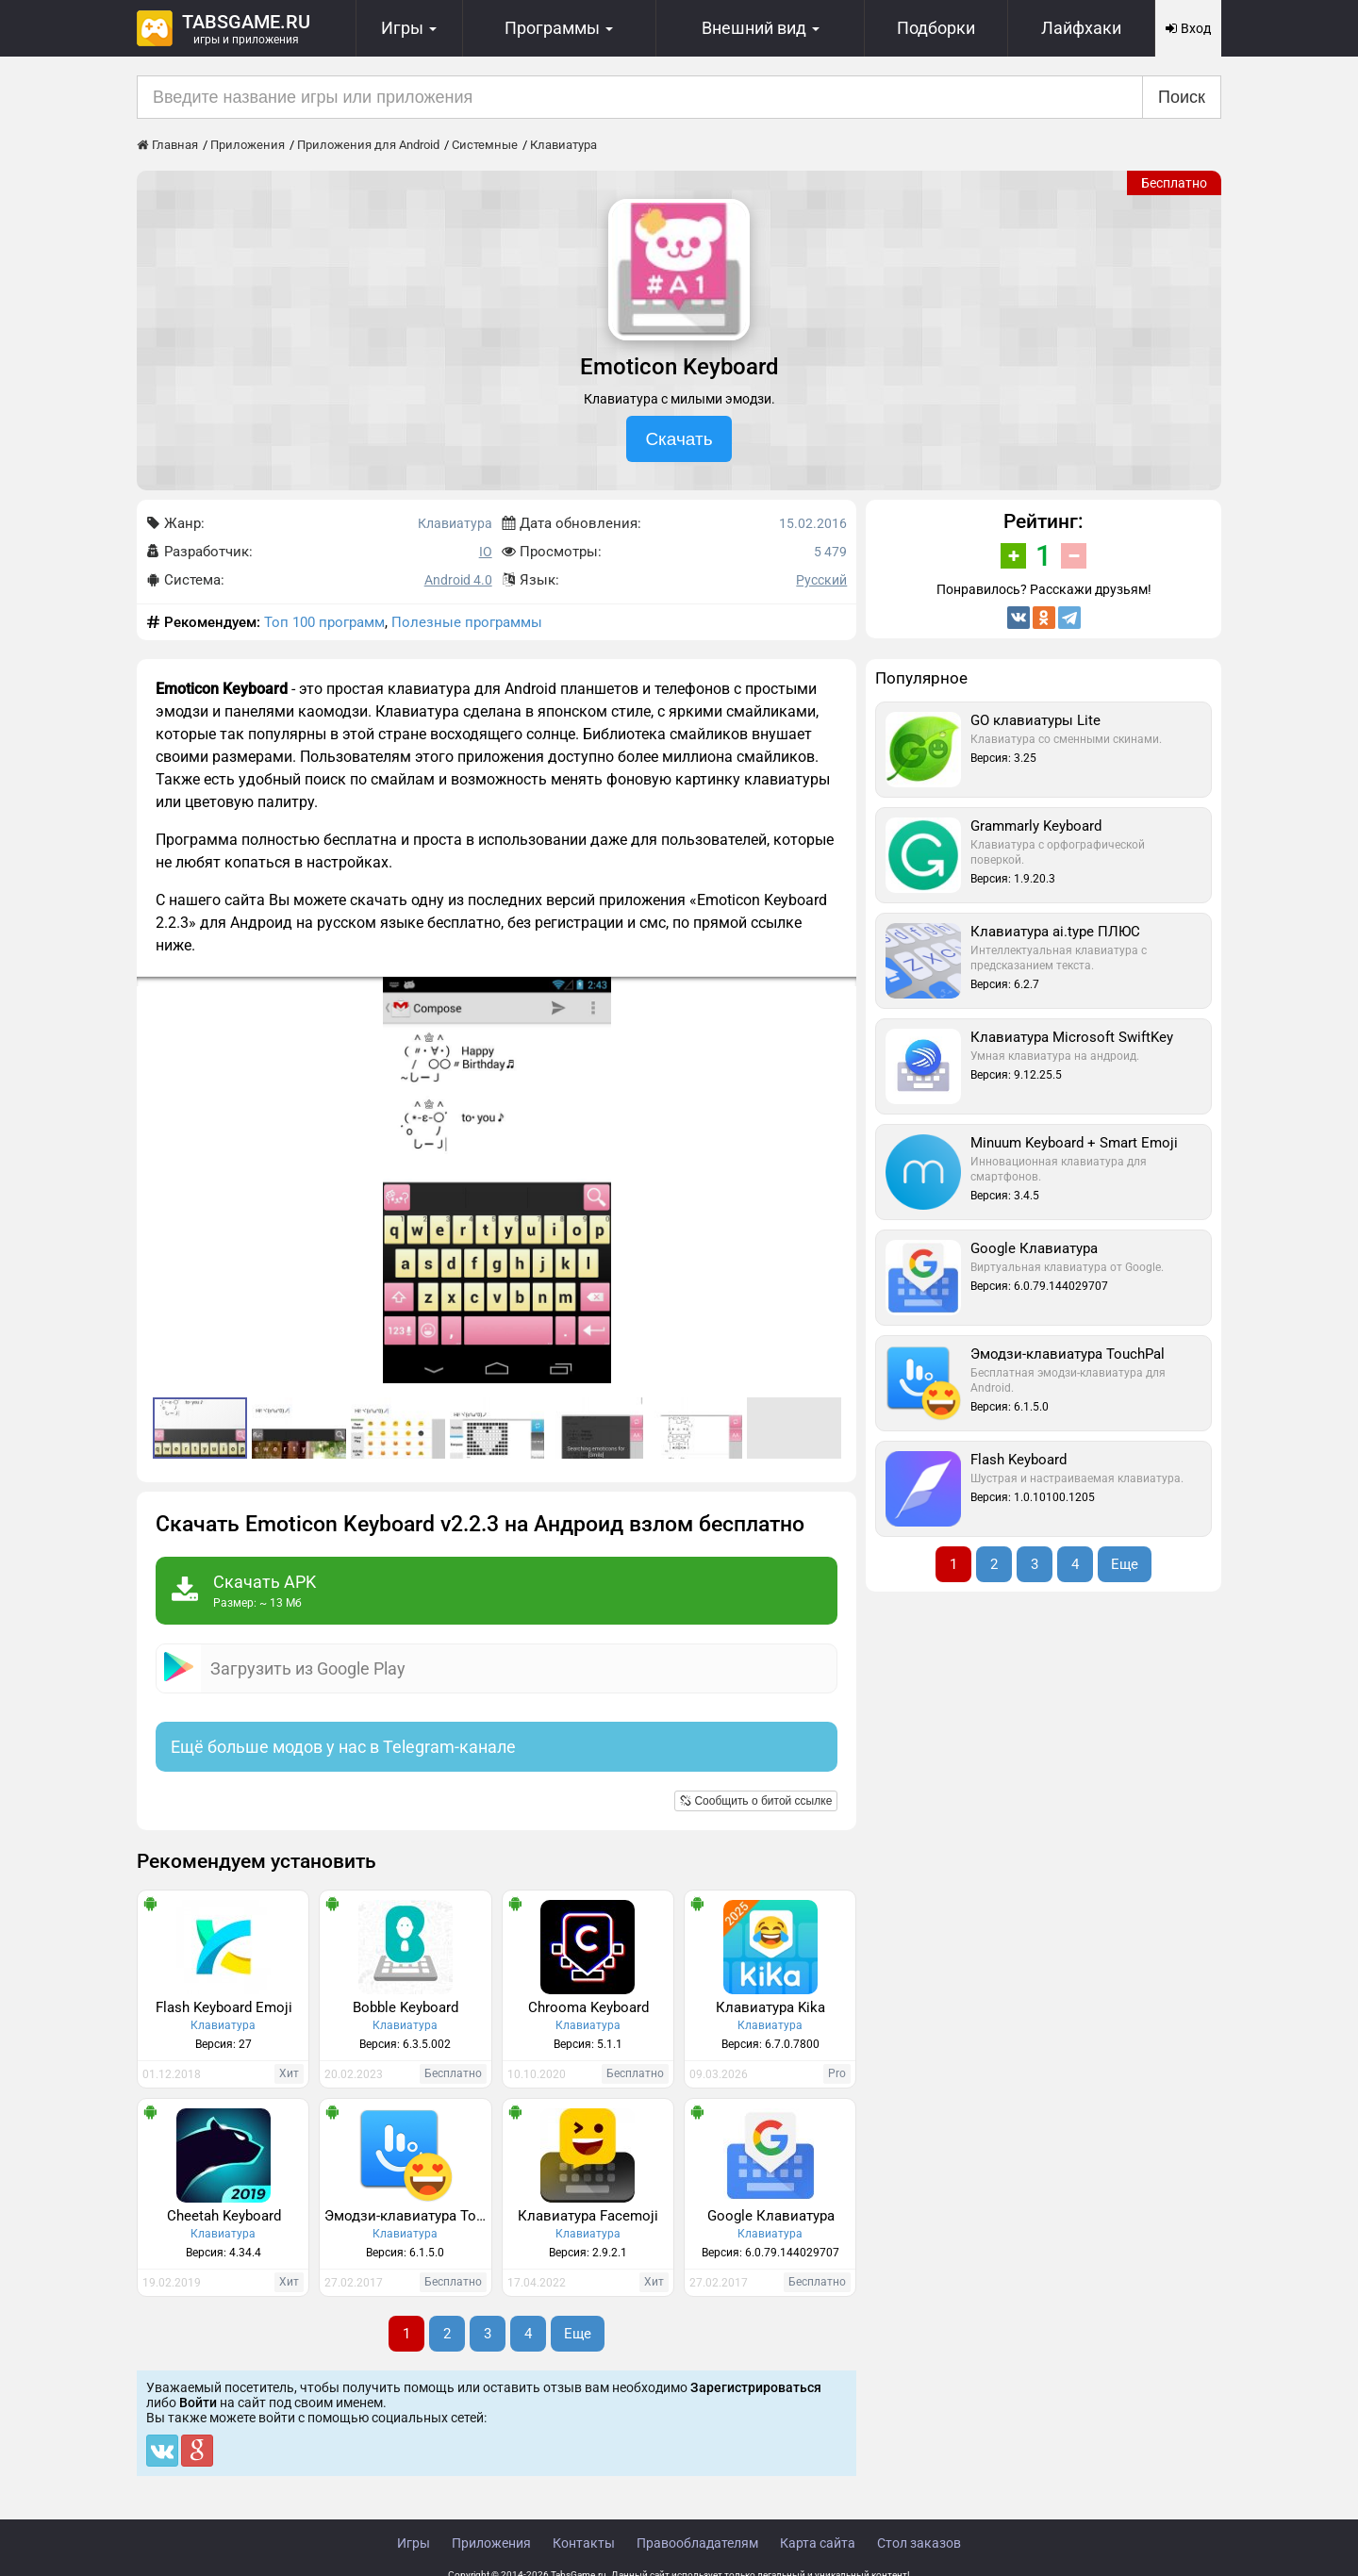 The image size is (1358, 2576). What do you see at coordinates (577, 2333) in the screenshot?
I see `Еще` at bounding box center [577, 2333].